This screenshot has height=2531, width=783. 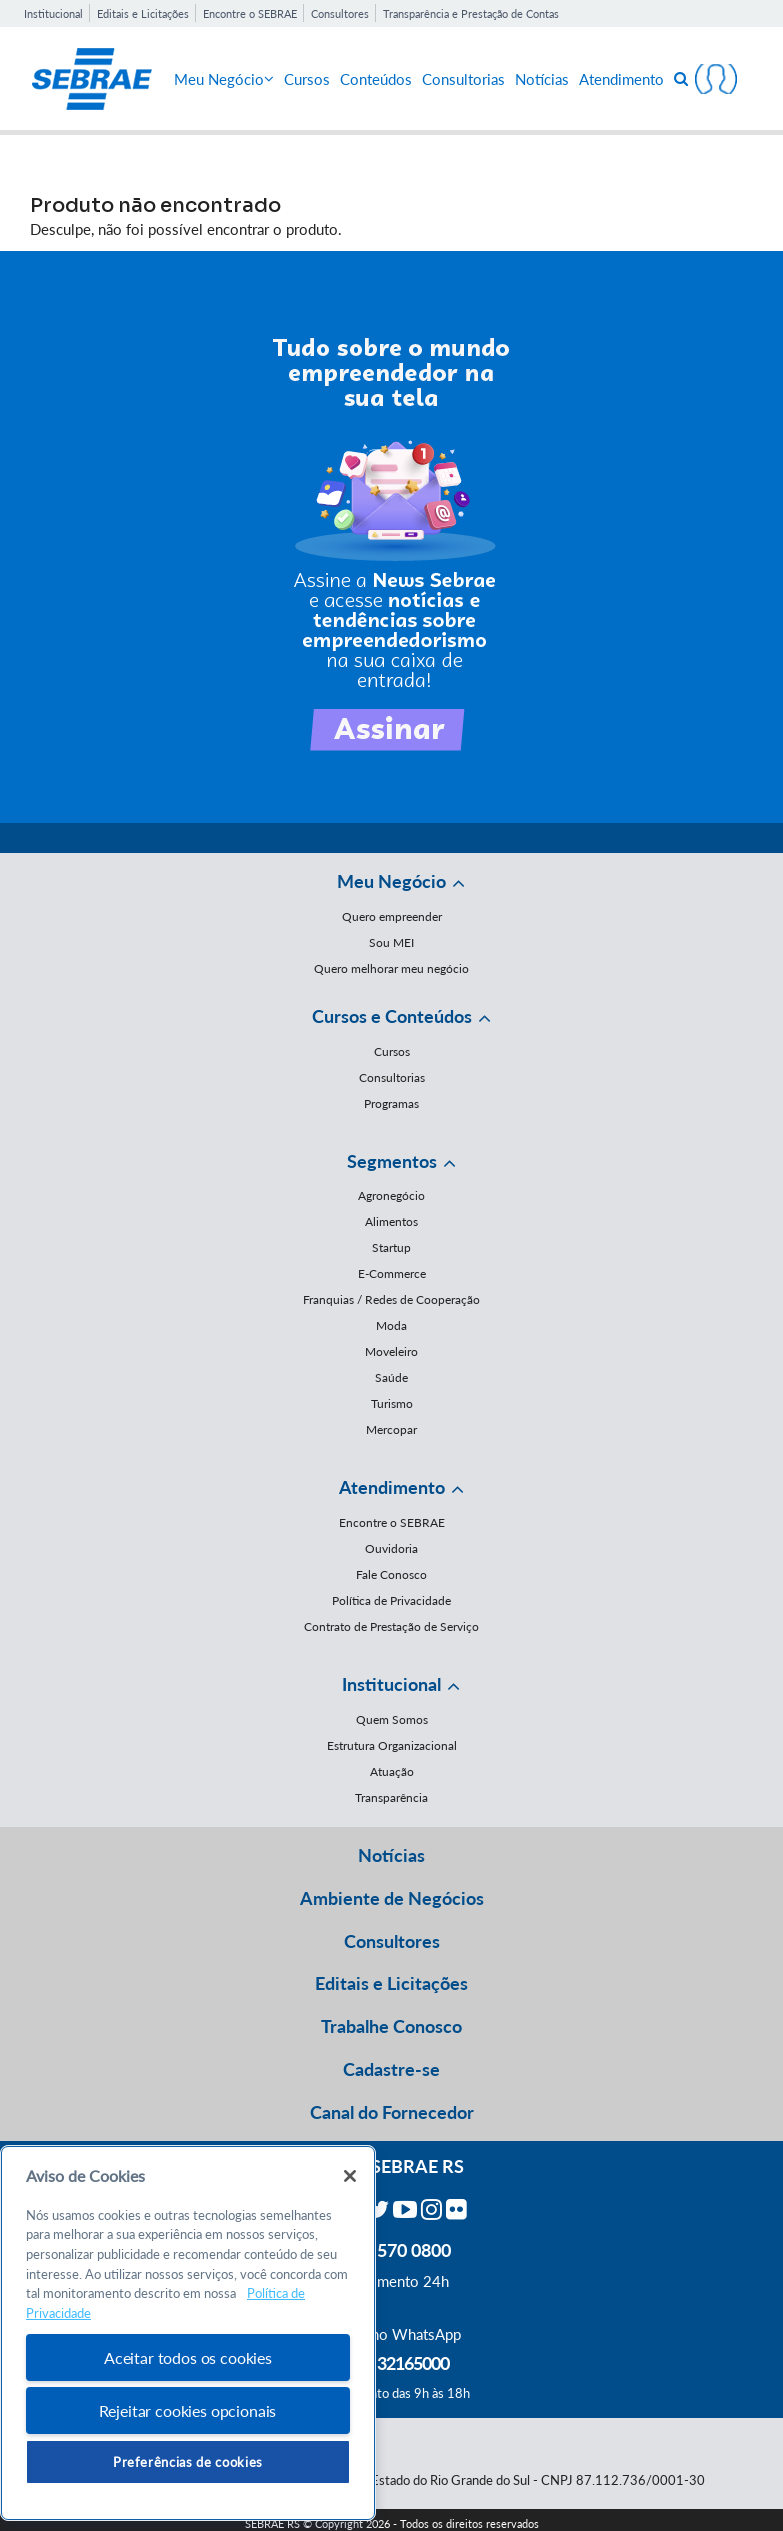 I want to click on Moveleiro, so click(x=391, y=1351).